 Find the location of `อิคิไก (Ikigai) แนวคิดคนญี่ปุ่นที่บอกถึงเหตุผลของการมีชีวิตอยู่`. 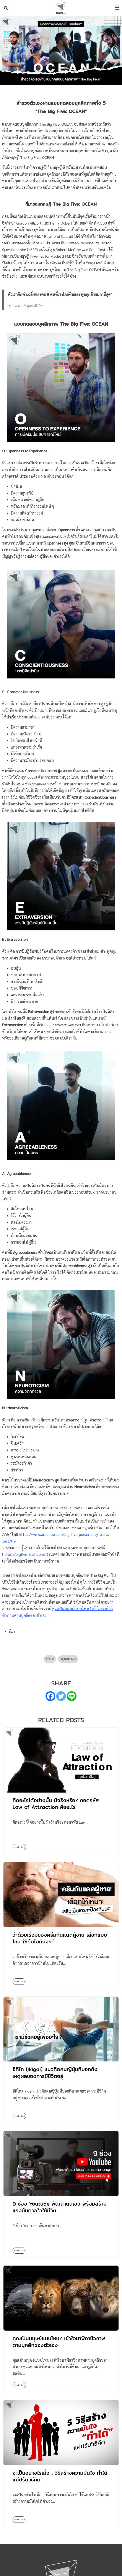

อิคิไก (Ikigai) แนวคิดคนญี่ปุ่นที่บอกถึงเหตุผลของการมีชีวิตอยู่ is located at coordinates (55, 2072).